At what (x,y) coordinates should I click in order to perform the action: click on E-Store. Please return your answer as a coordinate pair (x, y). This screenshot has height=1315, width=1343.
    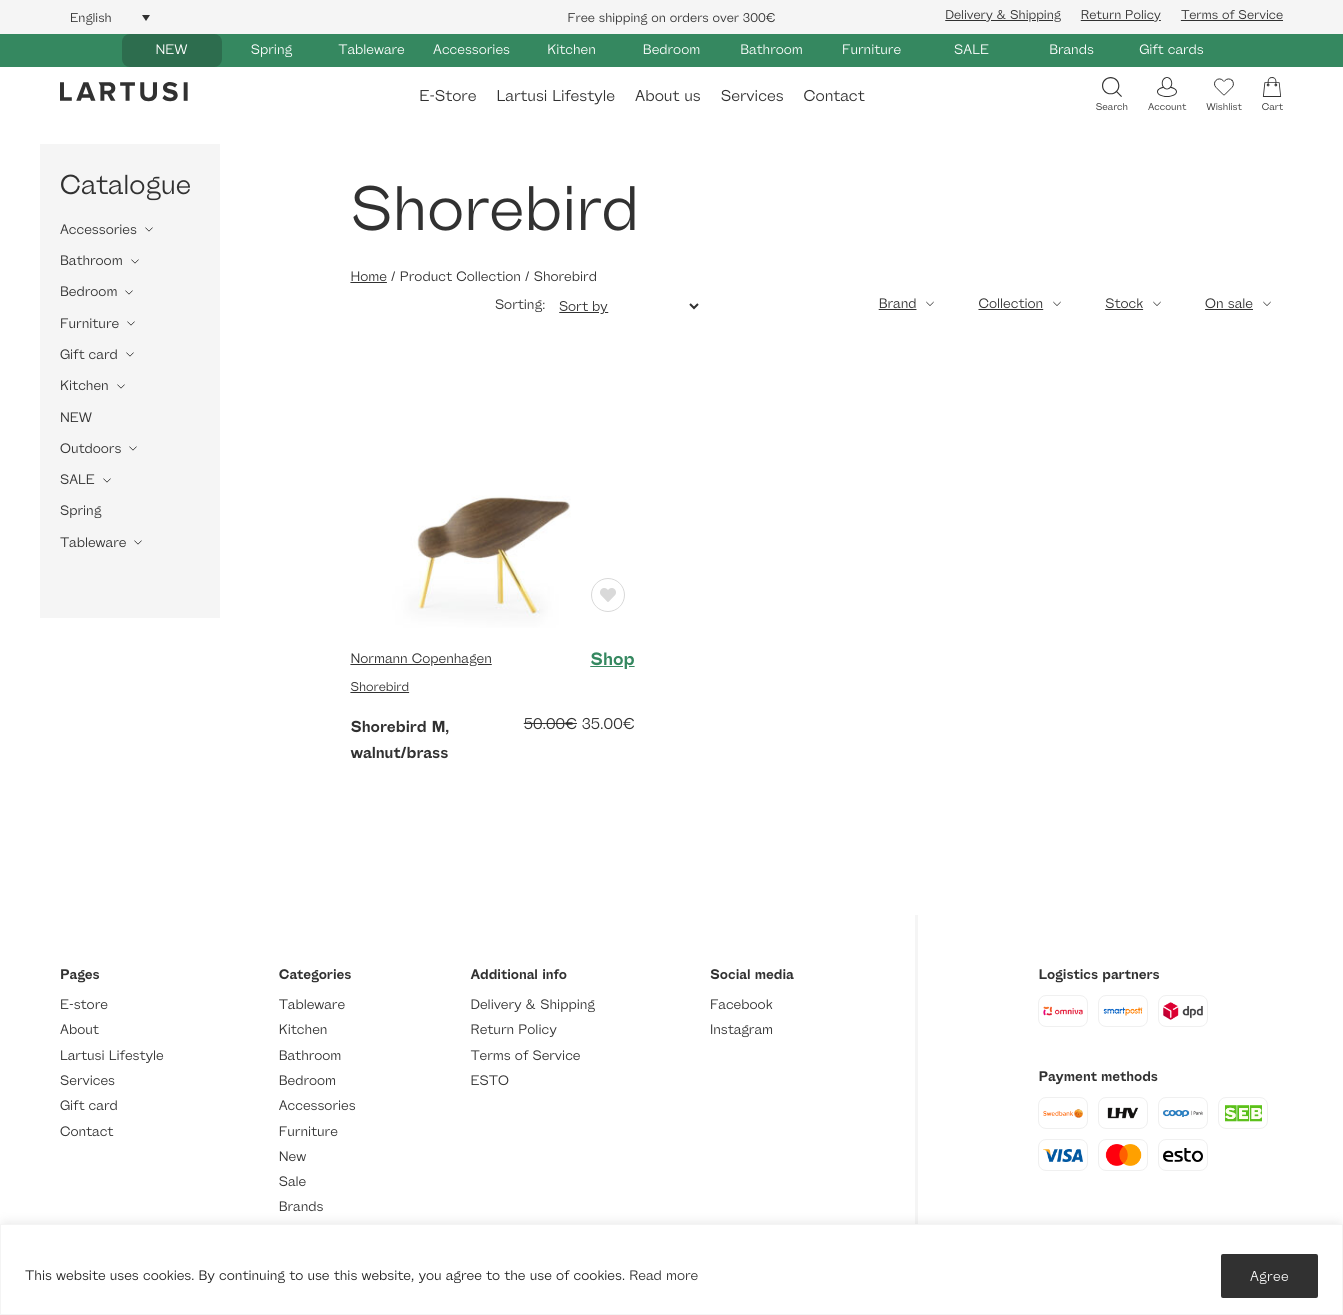
    Looking at the image, I should click on (447, 95).